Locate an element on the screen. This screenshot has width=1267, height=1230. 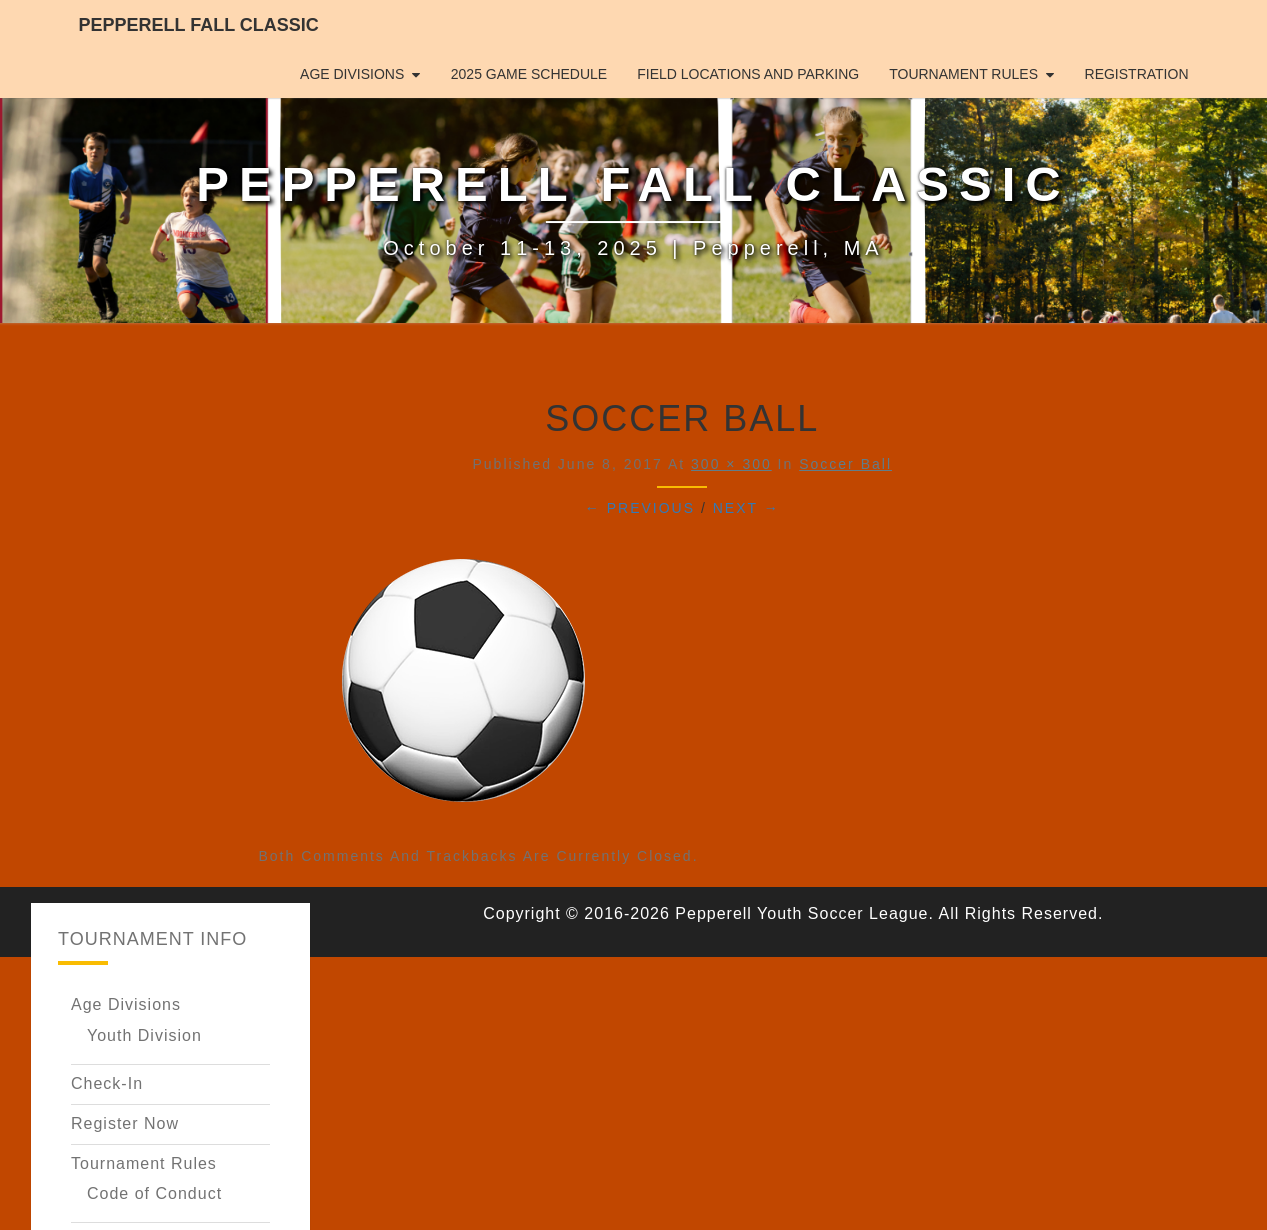
Registration is located at coordinates (1137, 74).